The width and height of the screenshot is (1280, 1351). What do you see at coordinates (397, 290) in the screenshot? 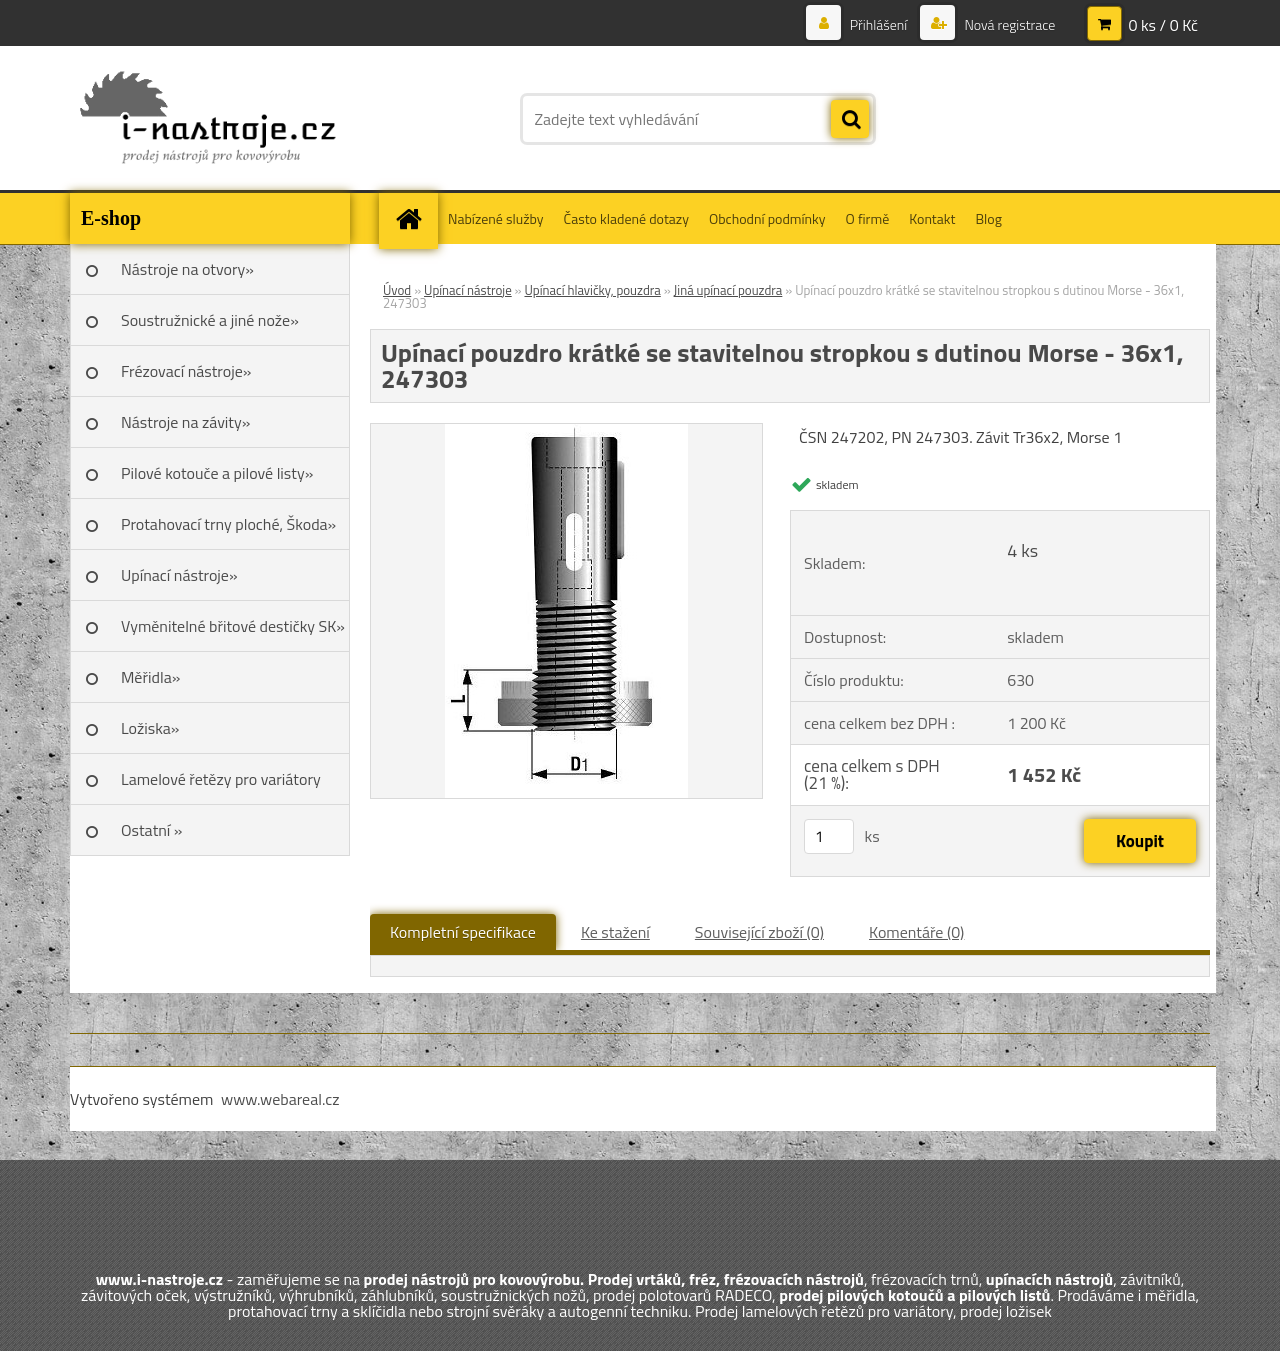
I see `Úvod` at bounding box center [397, 290].